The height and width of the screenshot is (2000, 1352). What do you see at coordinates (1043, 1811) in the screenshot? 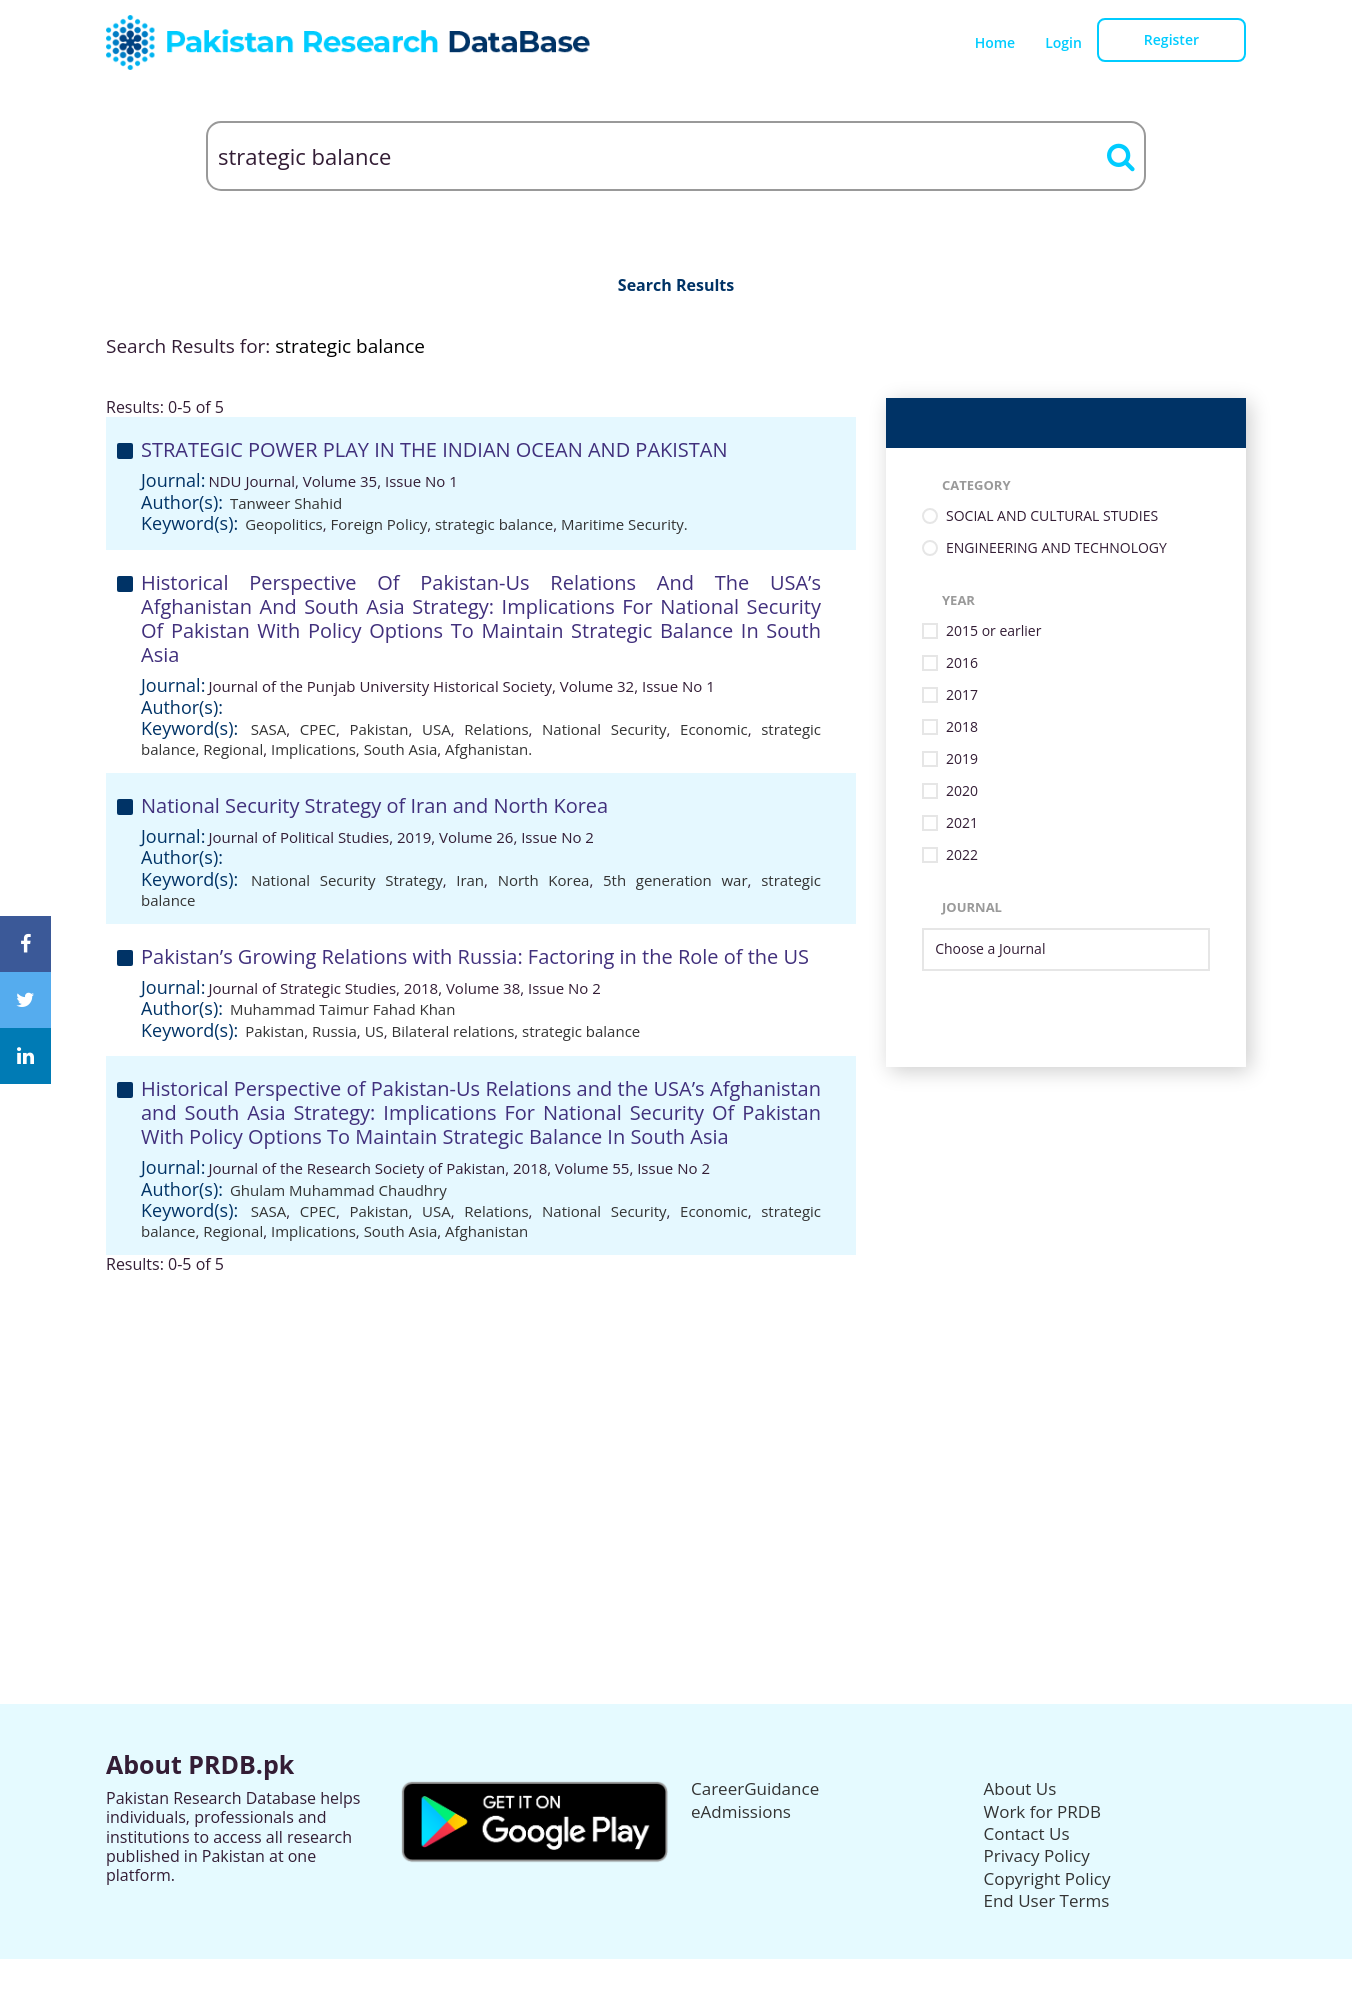
I see `Work for PRDB` at bounding box center [1043, 1811].